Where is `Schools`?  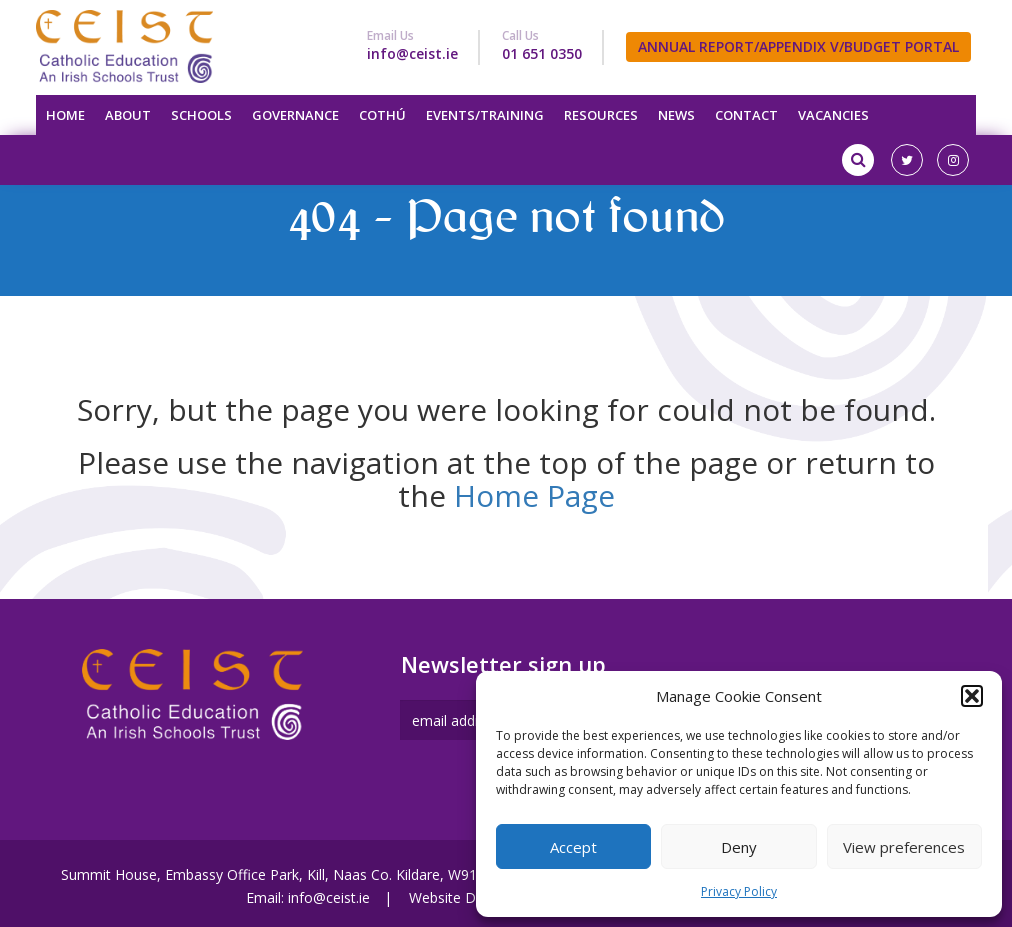
Schools is located at coordinates (201, 115).